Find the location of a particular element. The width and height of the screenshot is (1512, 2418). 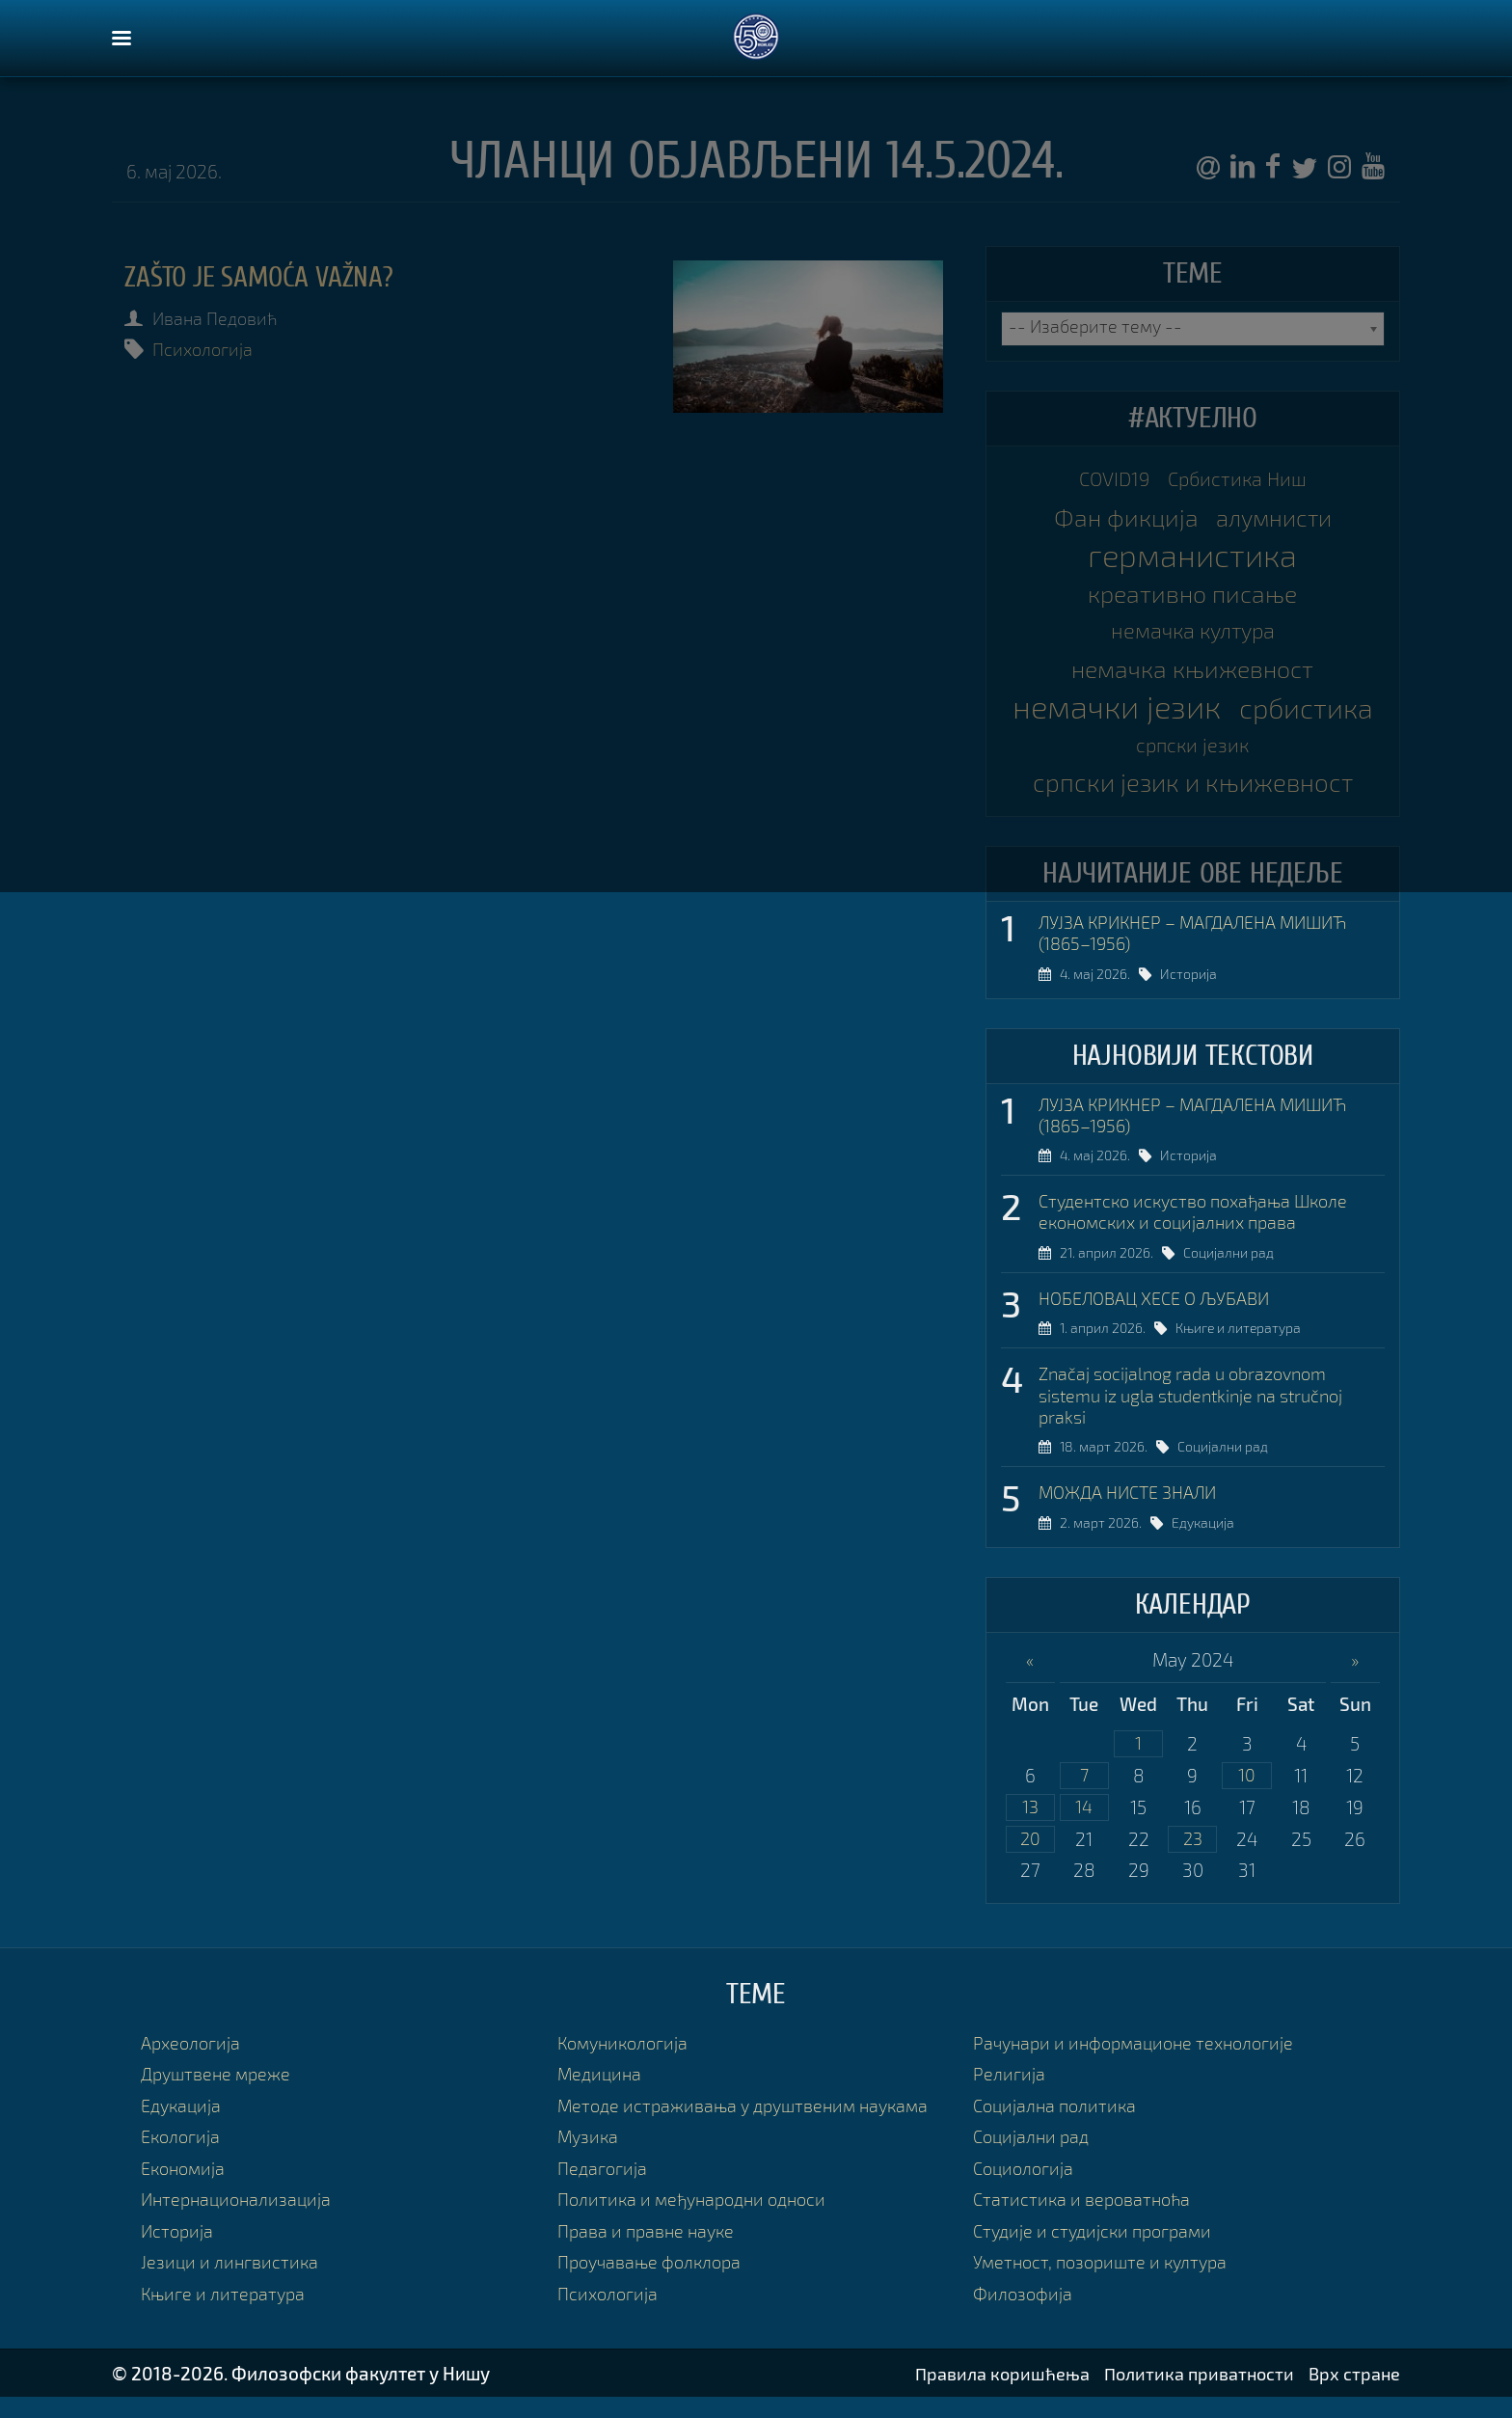

српски језик и књижевност is located at coordinates (1193, 791).